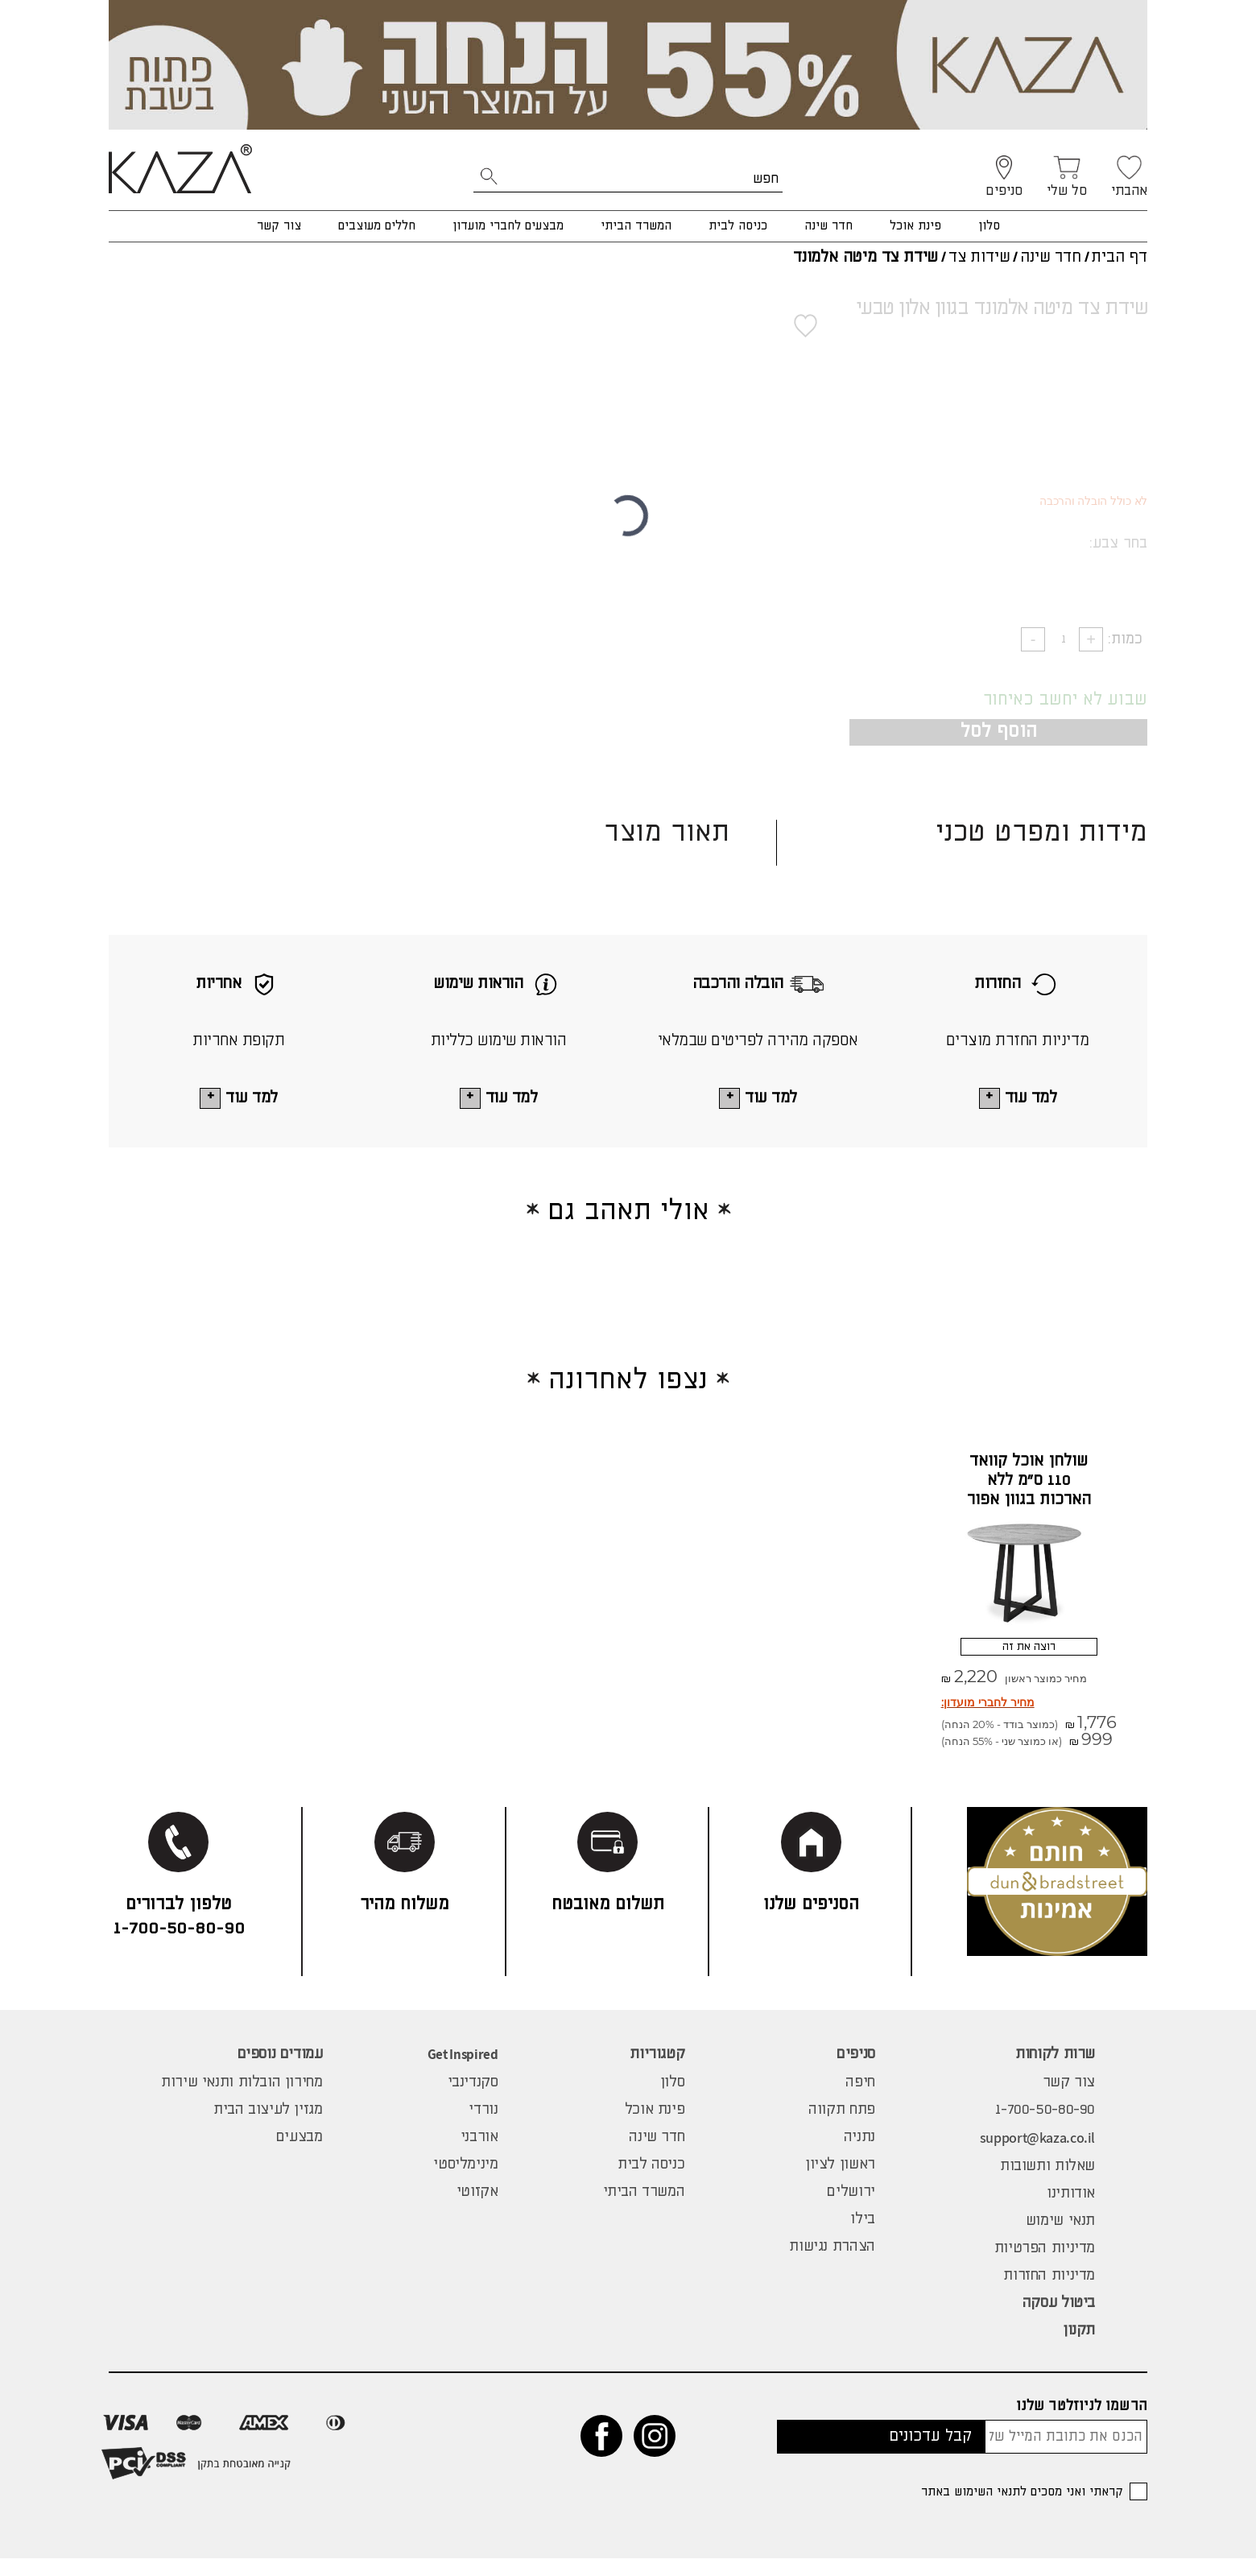  What do you see at coordinates (1045, 2127) in the screenshot?
I see `1-700-50-80-90` at bounding box center [1045, 2127].